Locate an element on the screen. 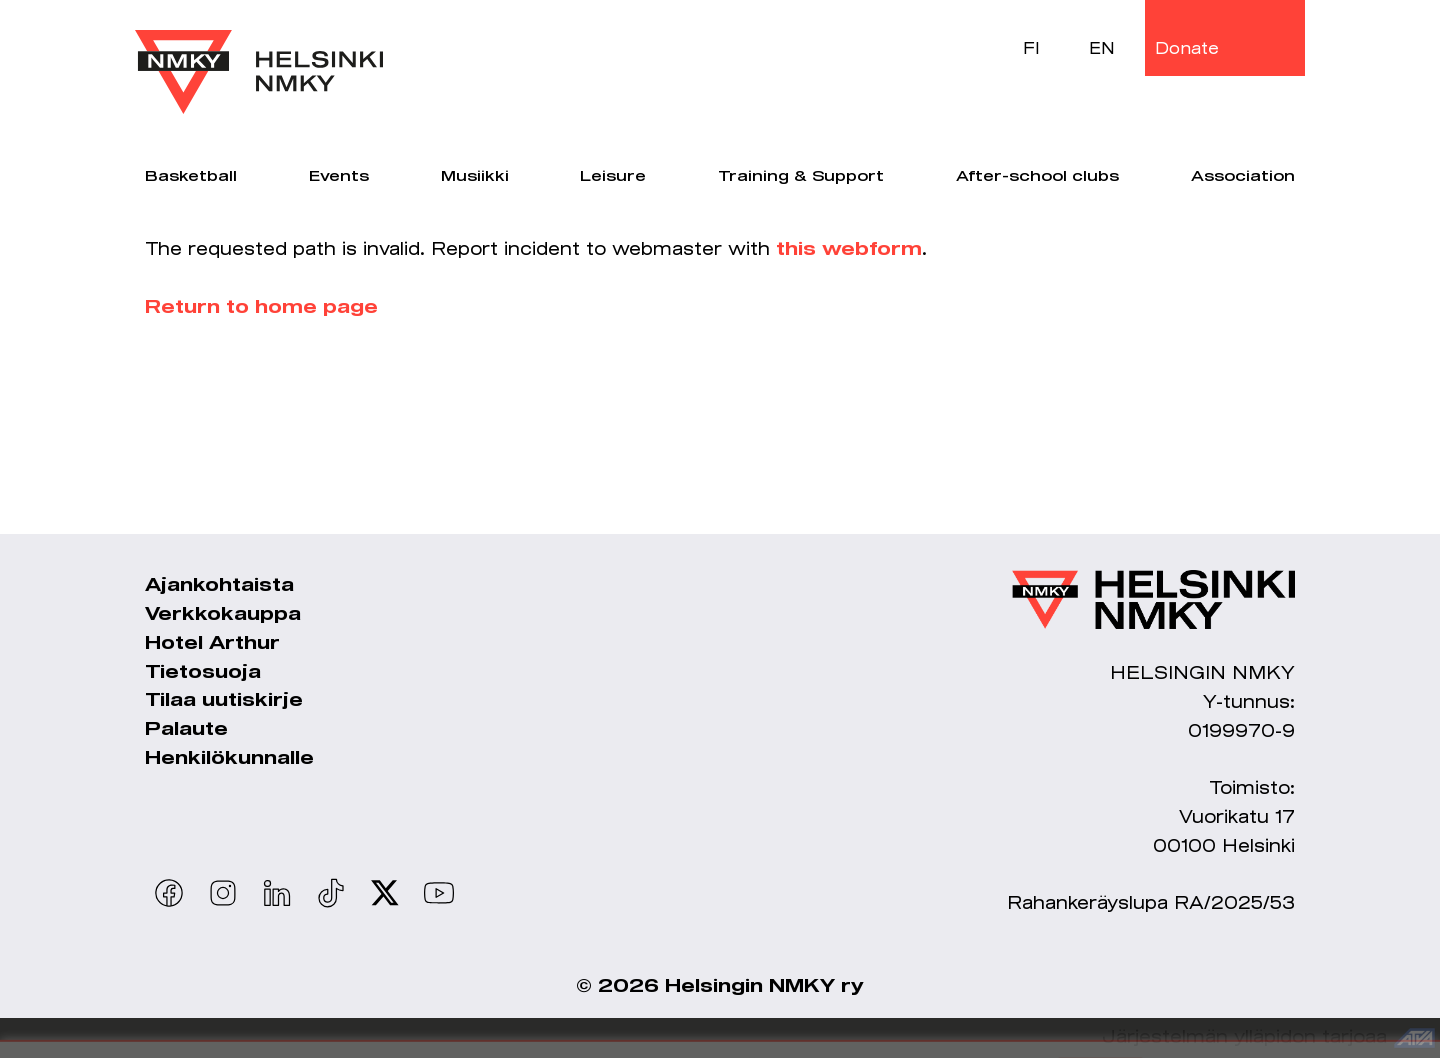 The width and height of the screenshot is (1440, 1058). Verkkokauppa is located at coordinates (223, 615).